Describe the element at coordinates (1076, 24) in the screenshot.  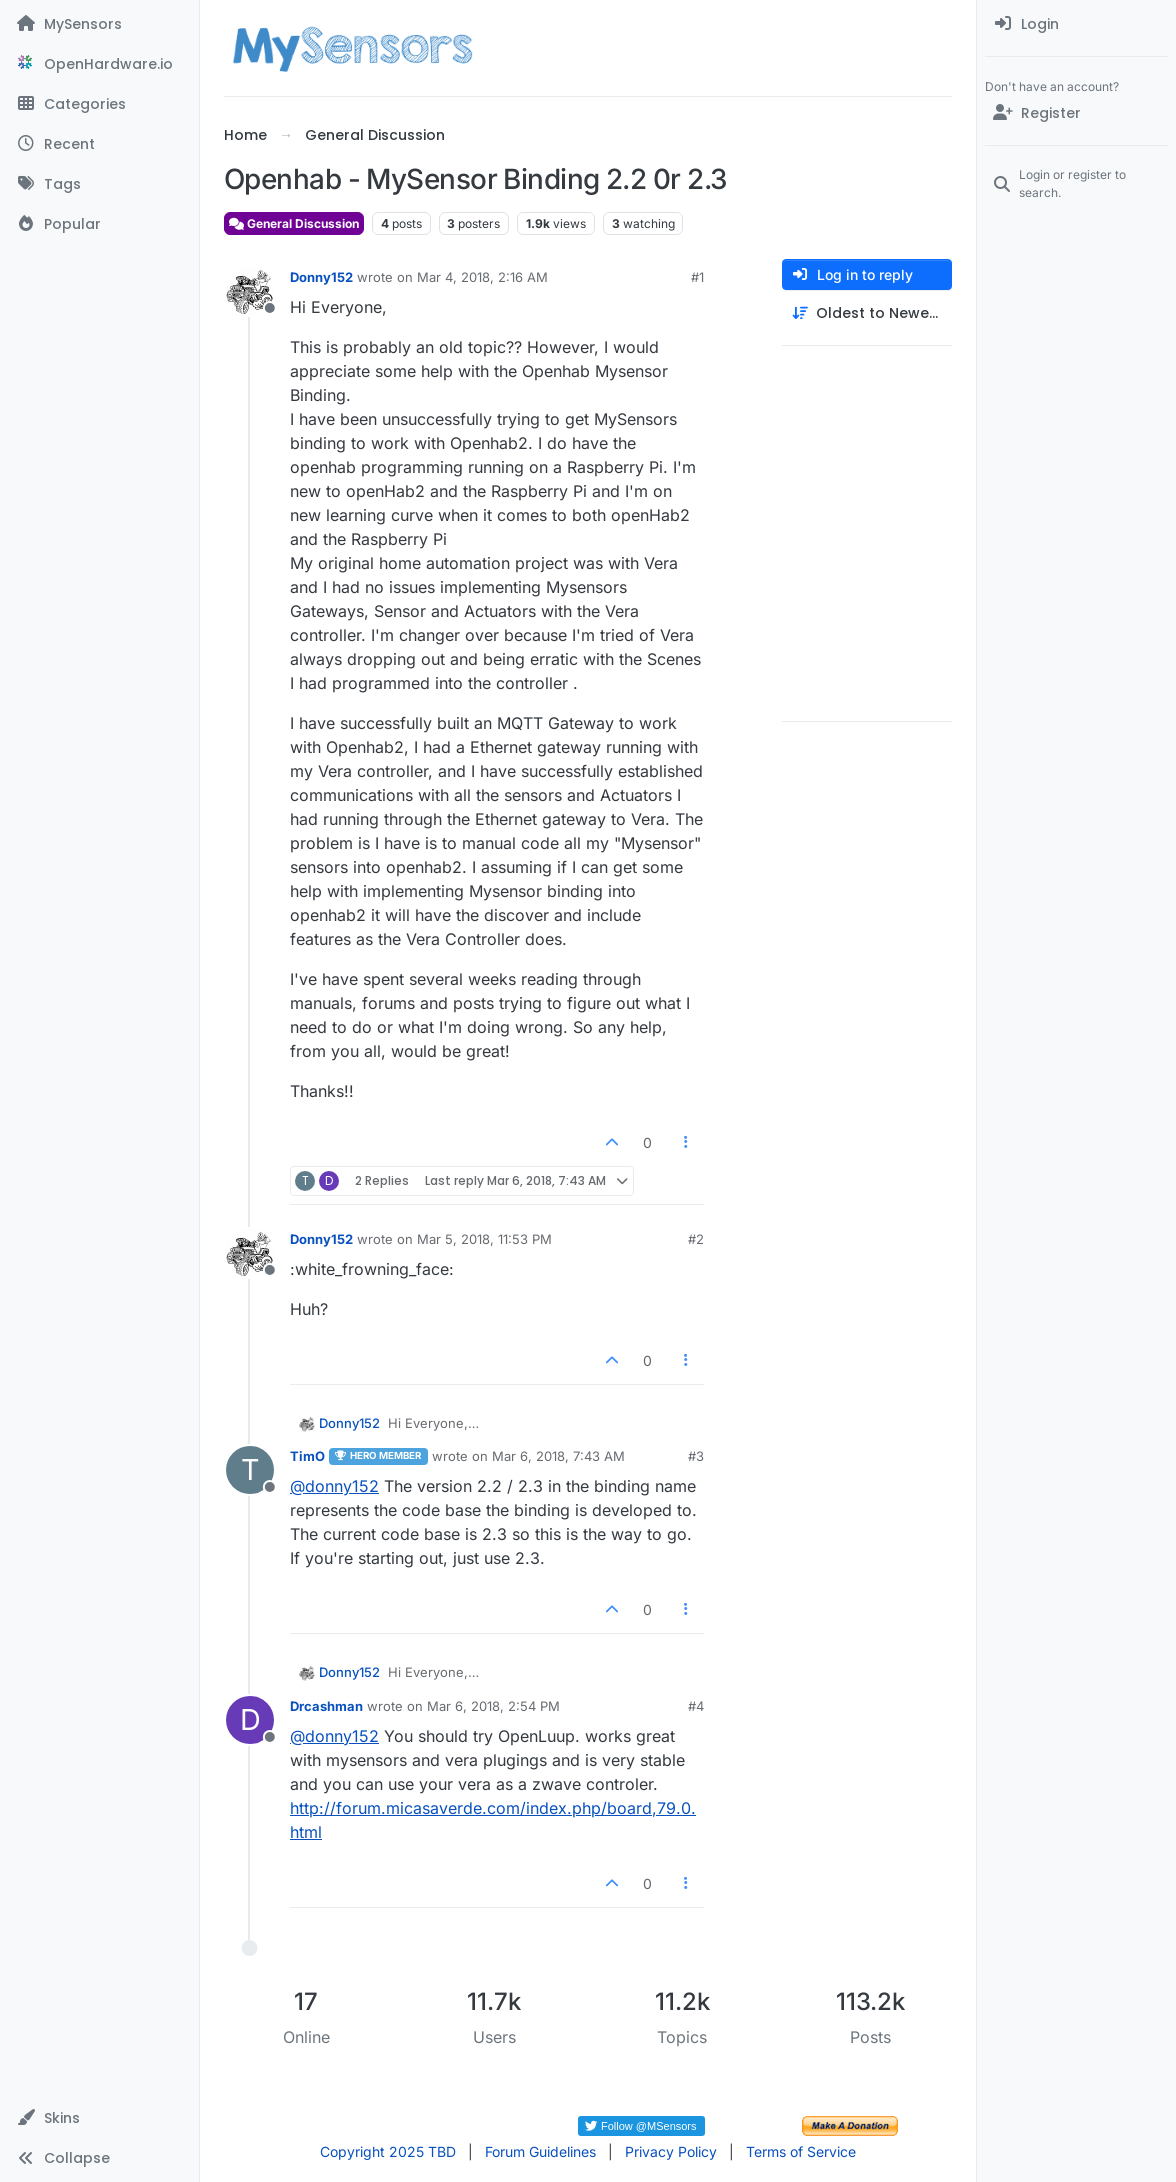
I see `[Login]` at that location.